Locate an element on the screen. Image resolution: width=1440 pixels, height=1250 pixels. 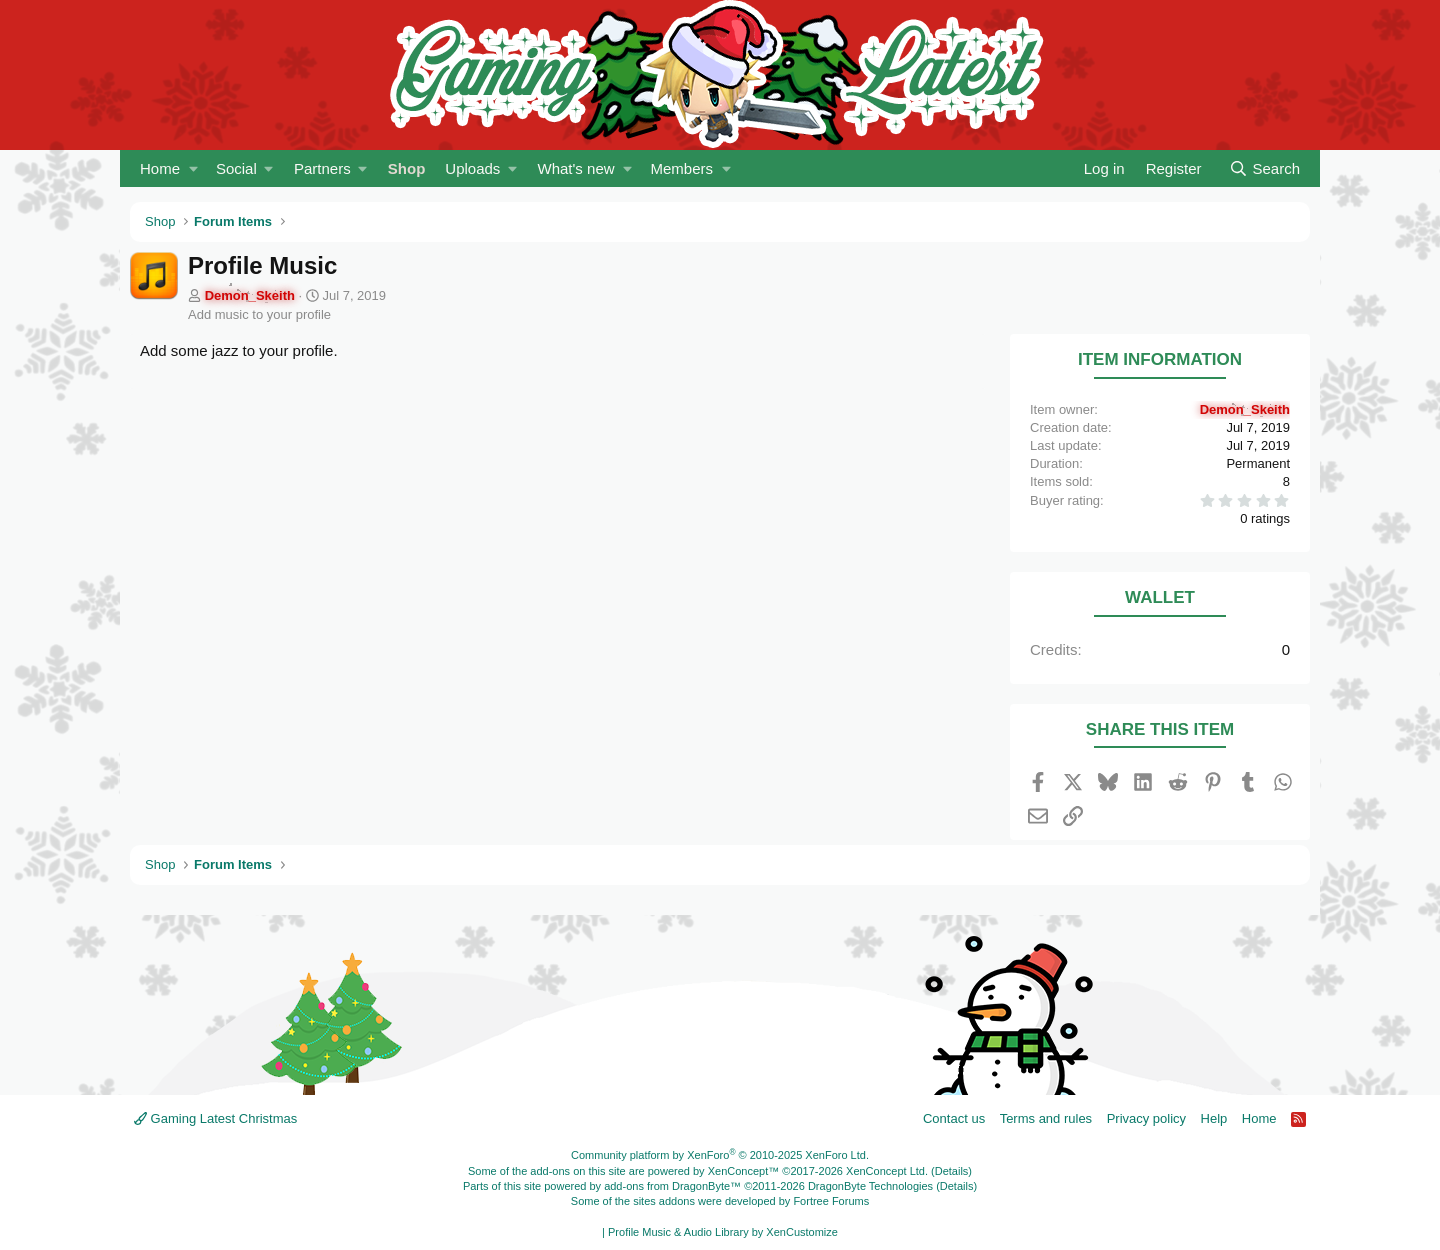
XenConcept Ltd. ( is located at coordinates (890, 1171).